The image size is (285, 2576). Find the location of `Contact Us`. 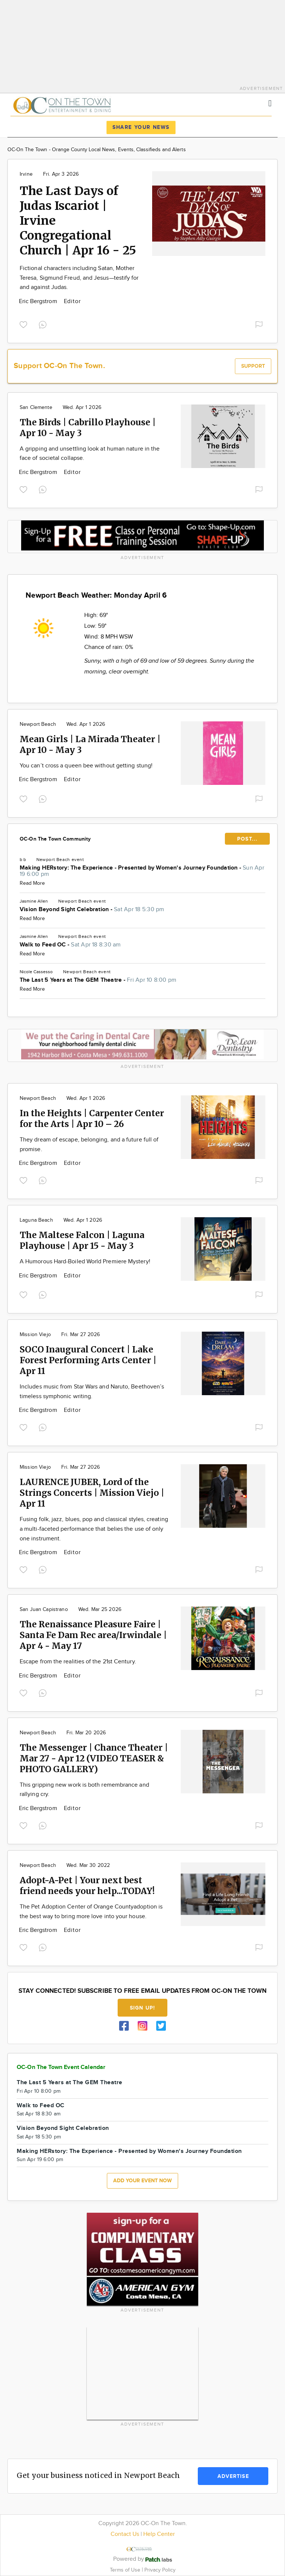

Contact Us is located at coordinates (125, 2534).